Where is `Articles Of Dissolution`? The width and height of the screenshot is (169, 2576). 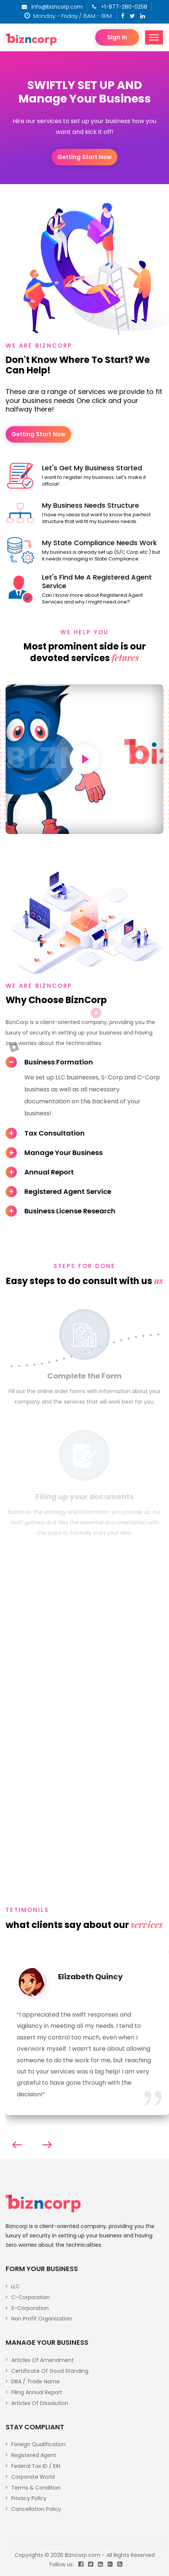
Articles Of Dissolution is located at coordinates (39, 2403).